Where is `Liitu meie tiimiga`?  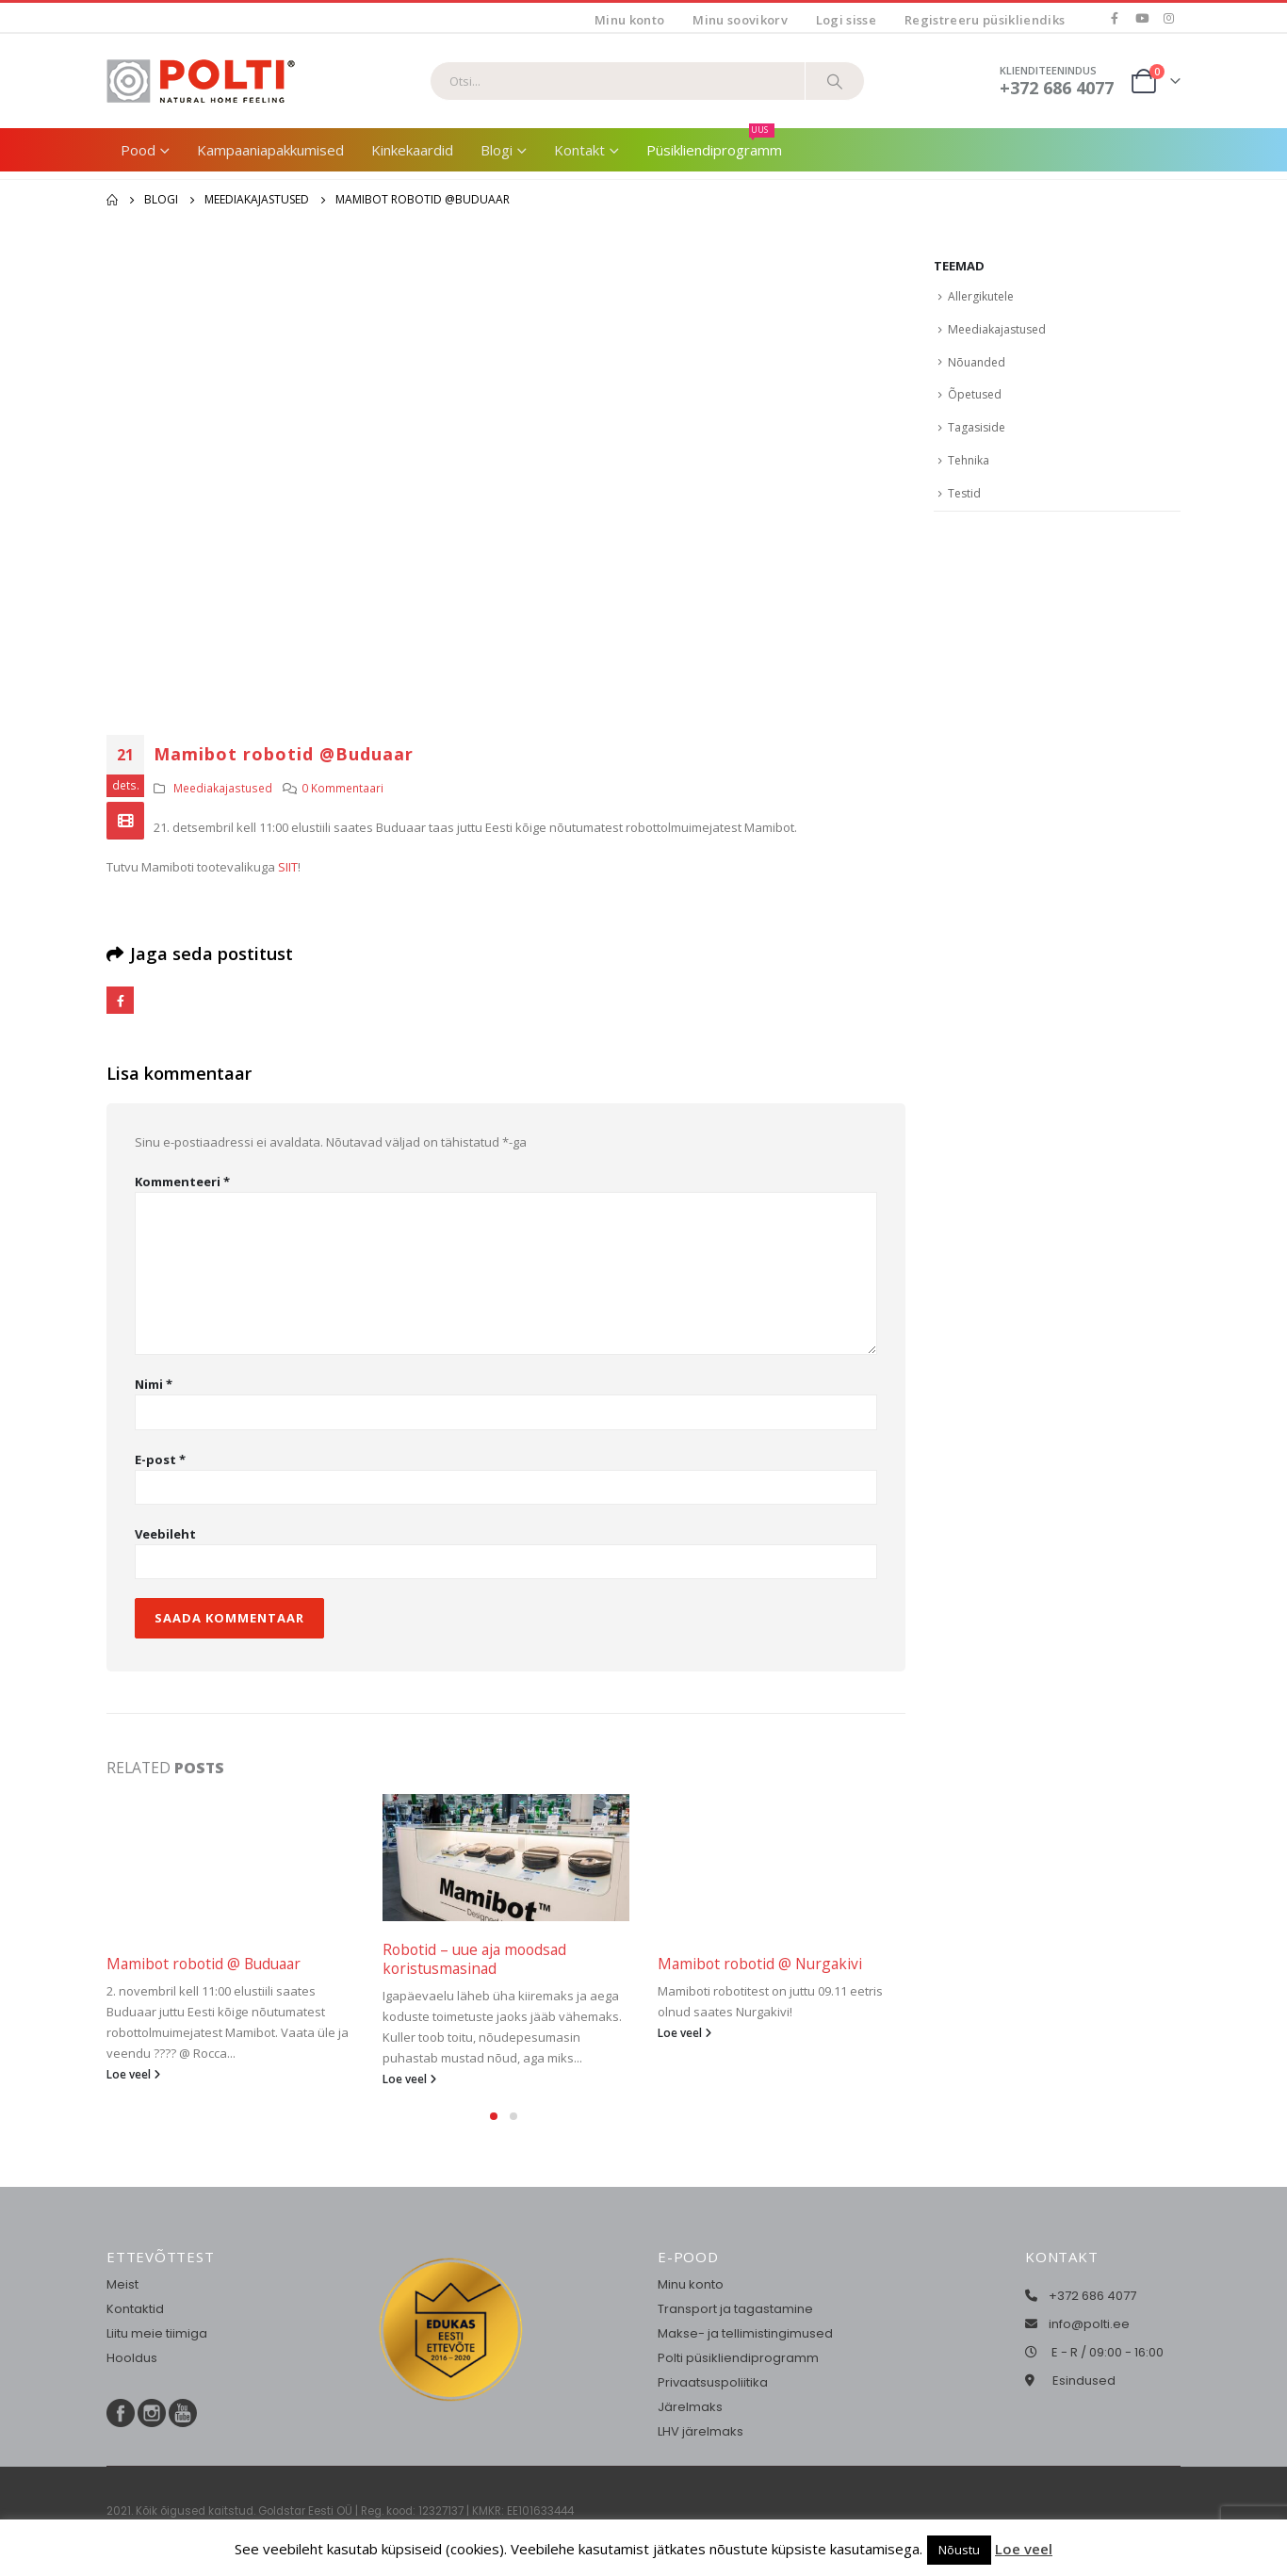
Liitu meie tiimiga is located at coordinates (156, 2333).